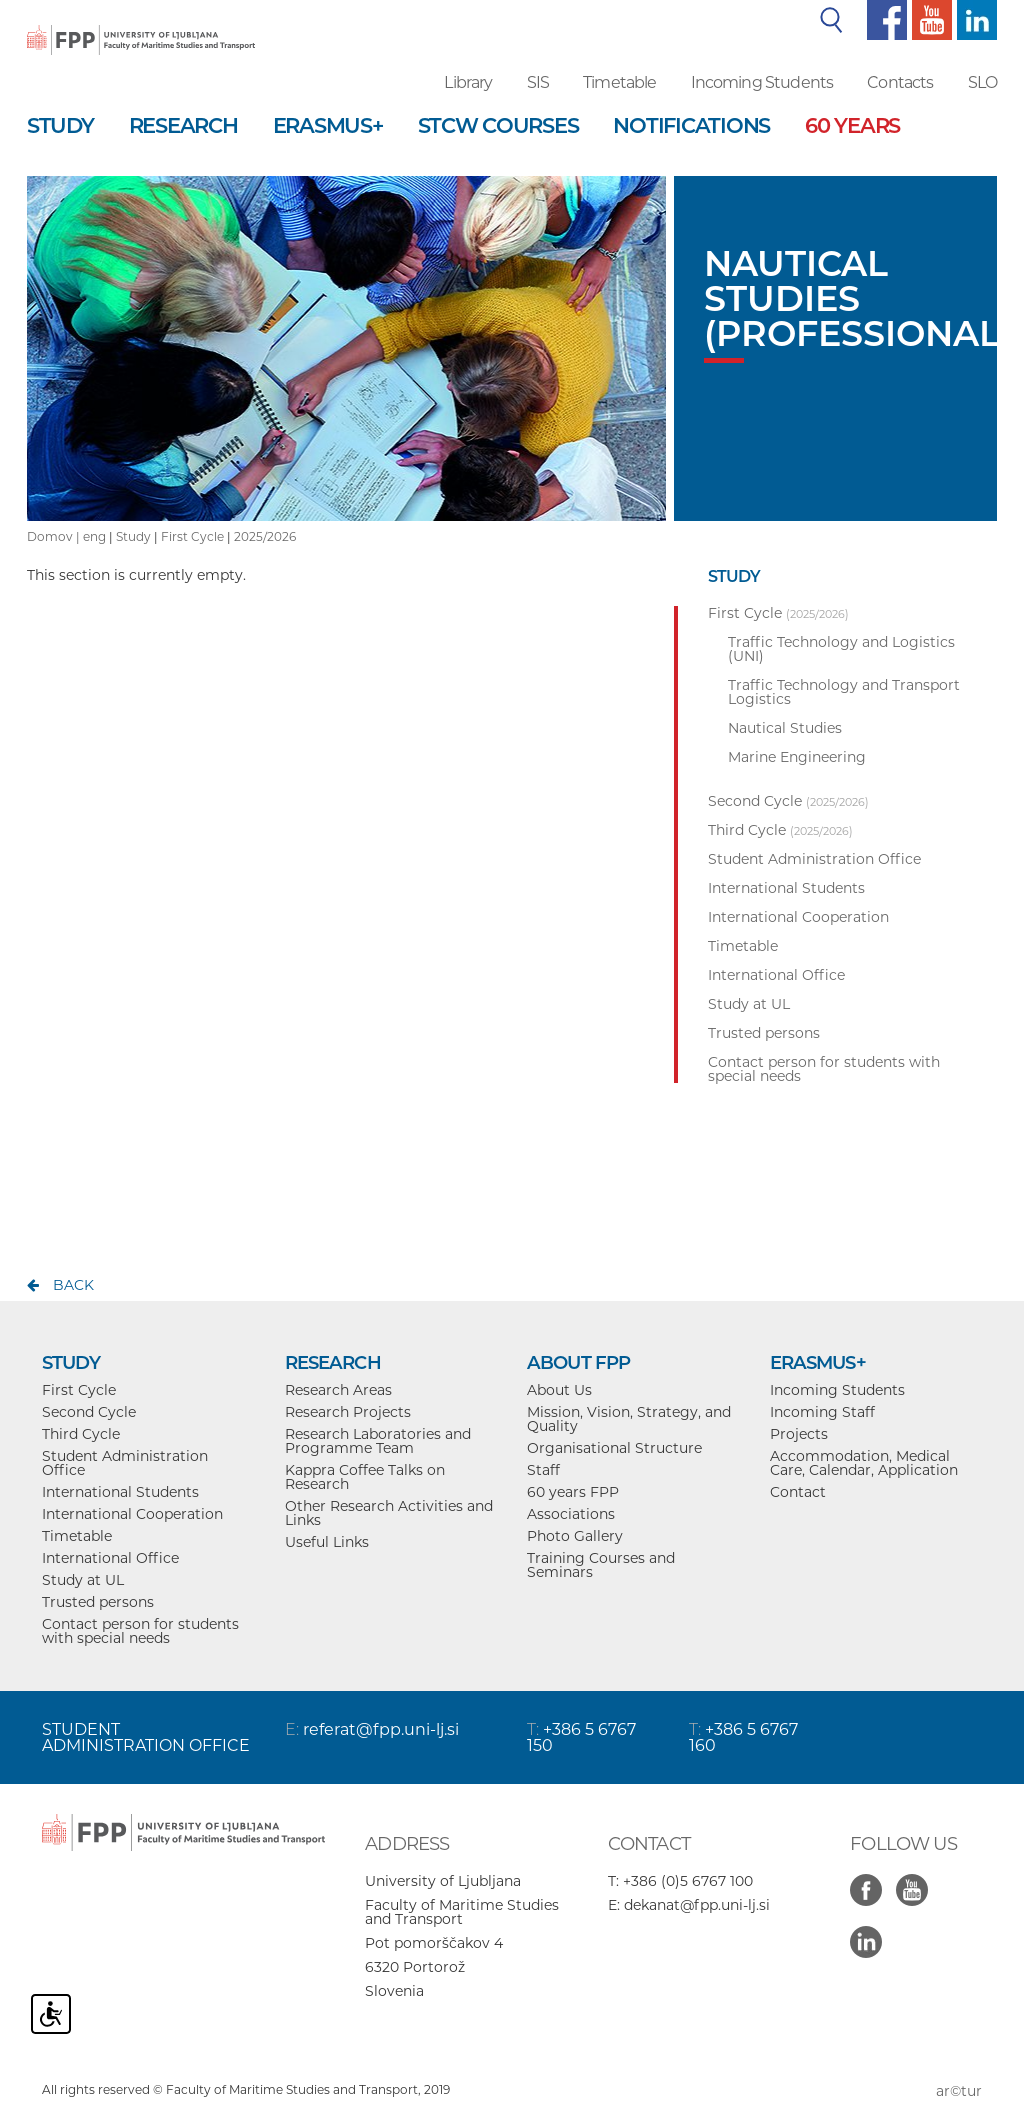 Image resolution: width=1024 pixels, height=2124 pixels. What do you see at coordinates (822, 1412) in the screenshot?
I see `Incoming Staff` at bounding box center [822, 1412].